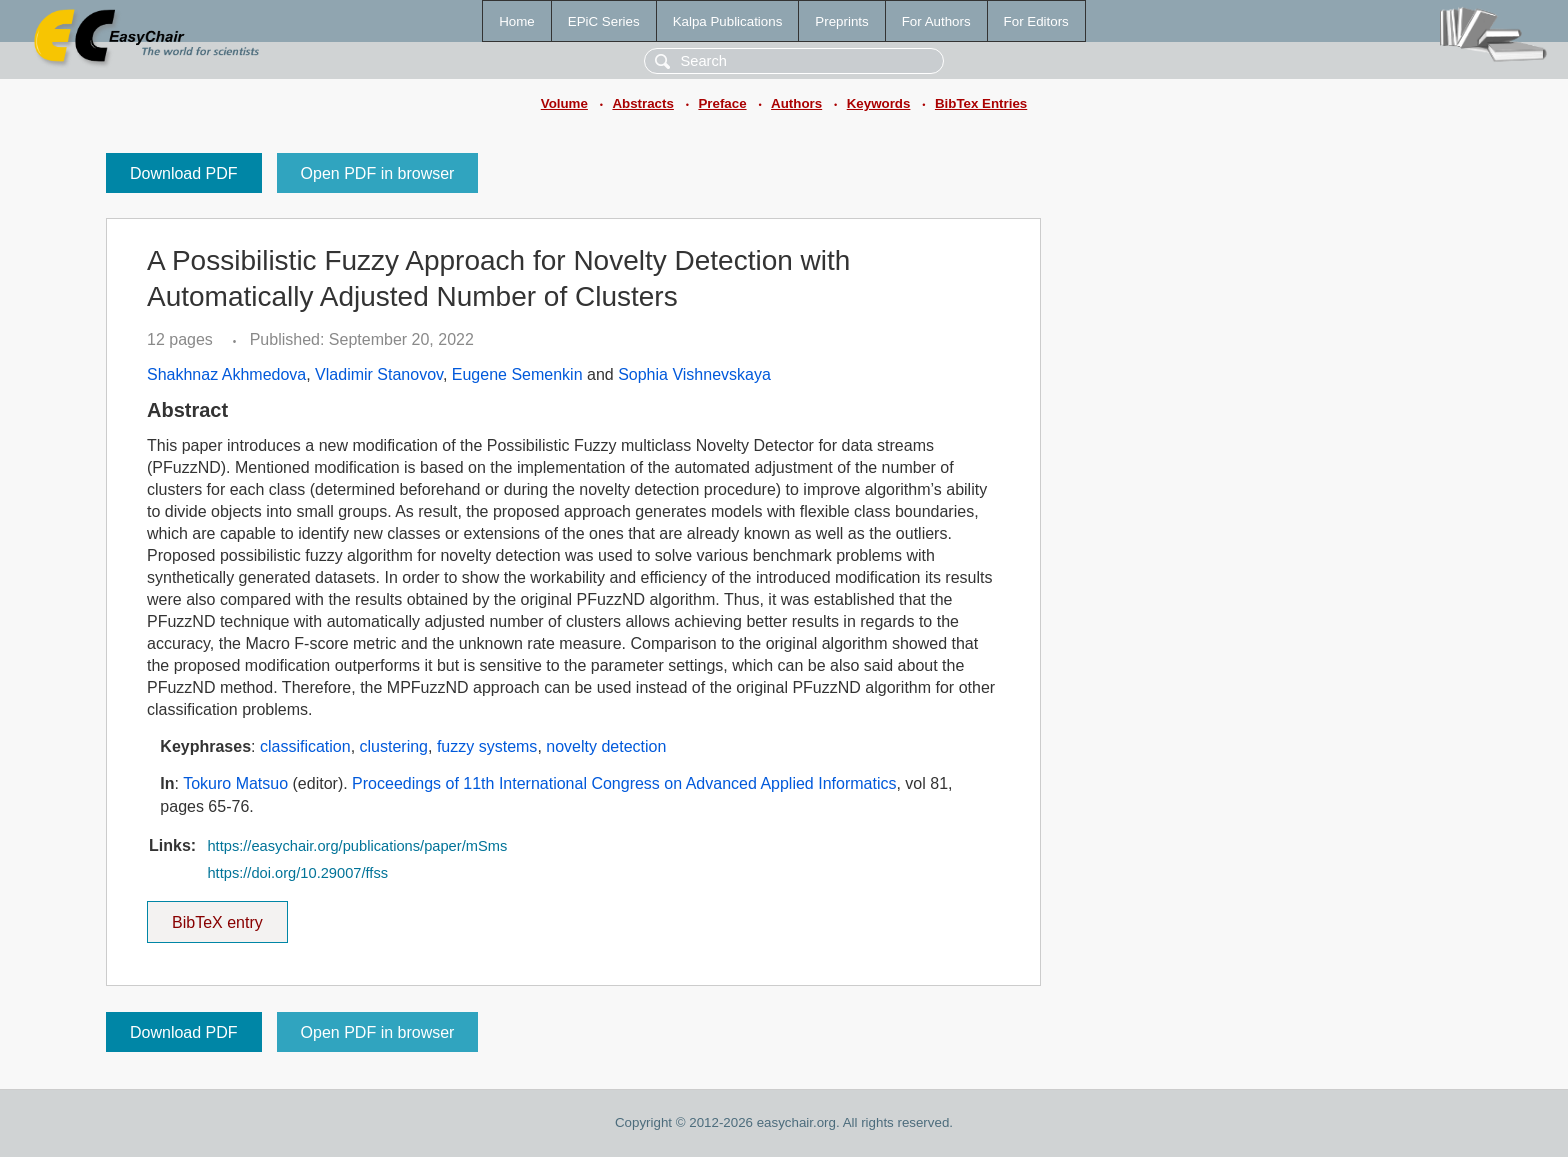 This screenshot has width=1568, height=1157. Describe the element at coordinates (235, 783) in the screenshot. I see `Tokuro Matsuo` at that location.